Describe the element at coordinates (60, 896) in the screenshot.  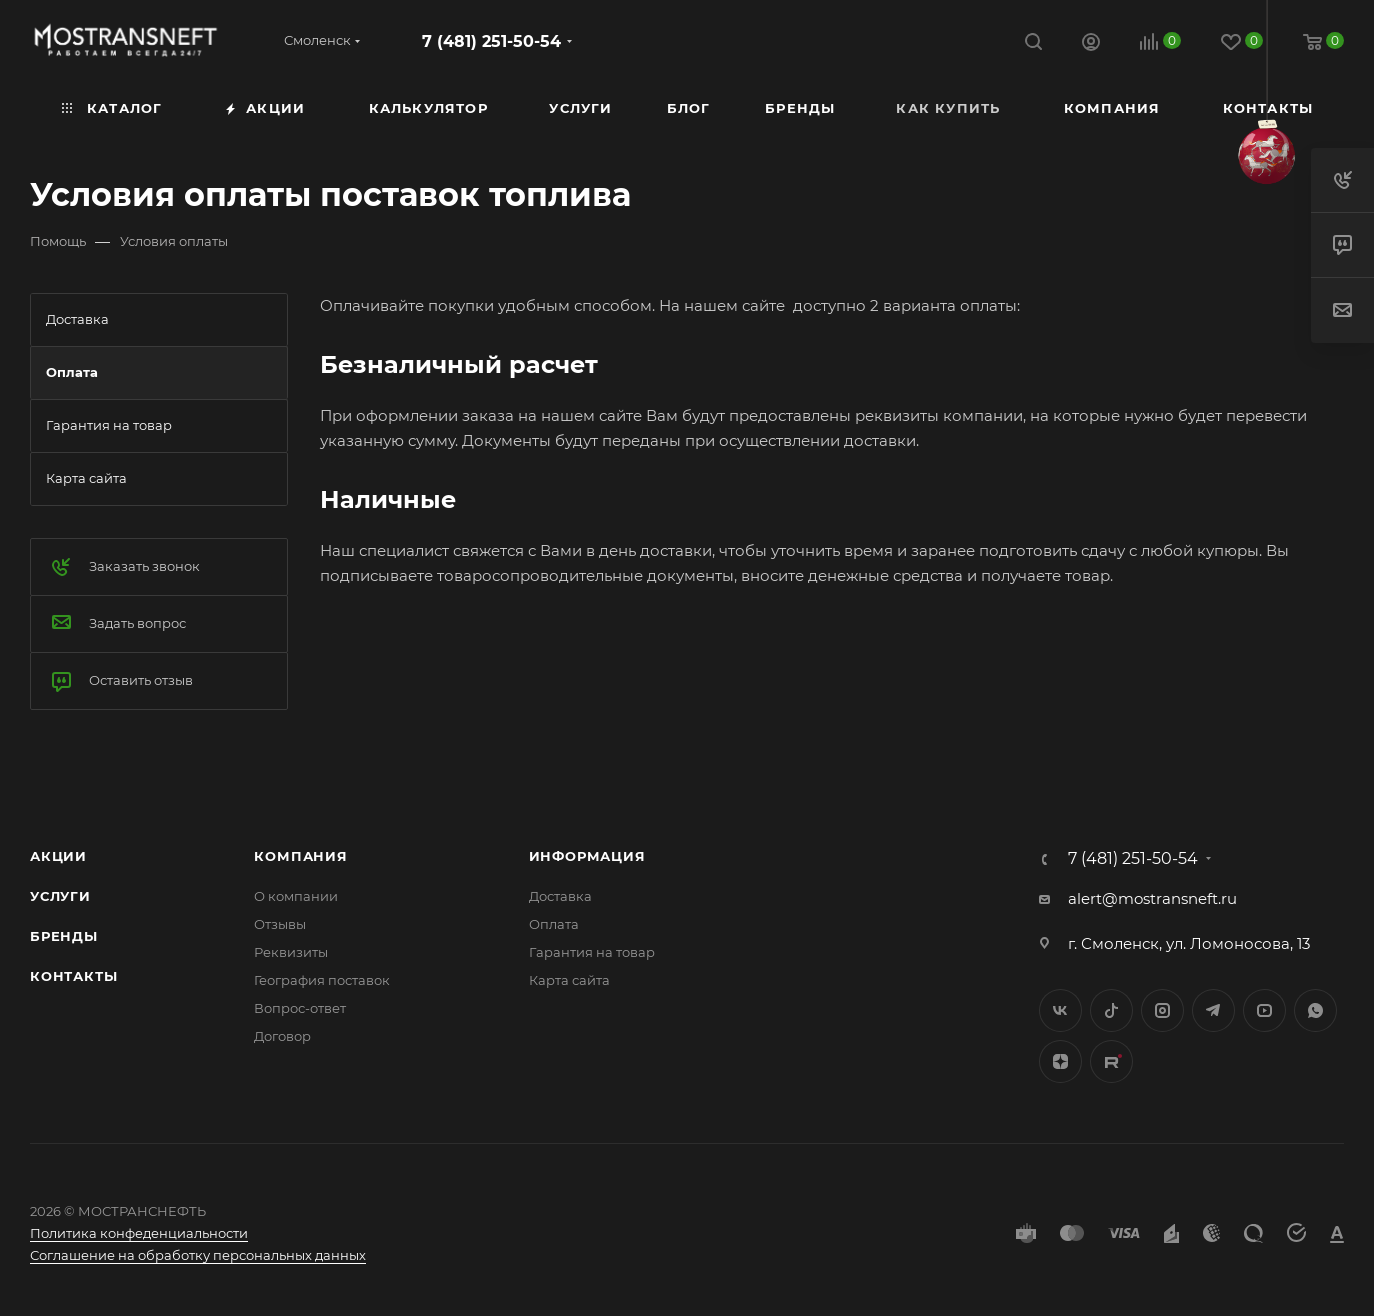
I see `Услуги` at that location.